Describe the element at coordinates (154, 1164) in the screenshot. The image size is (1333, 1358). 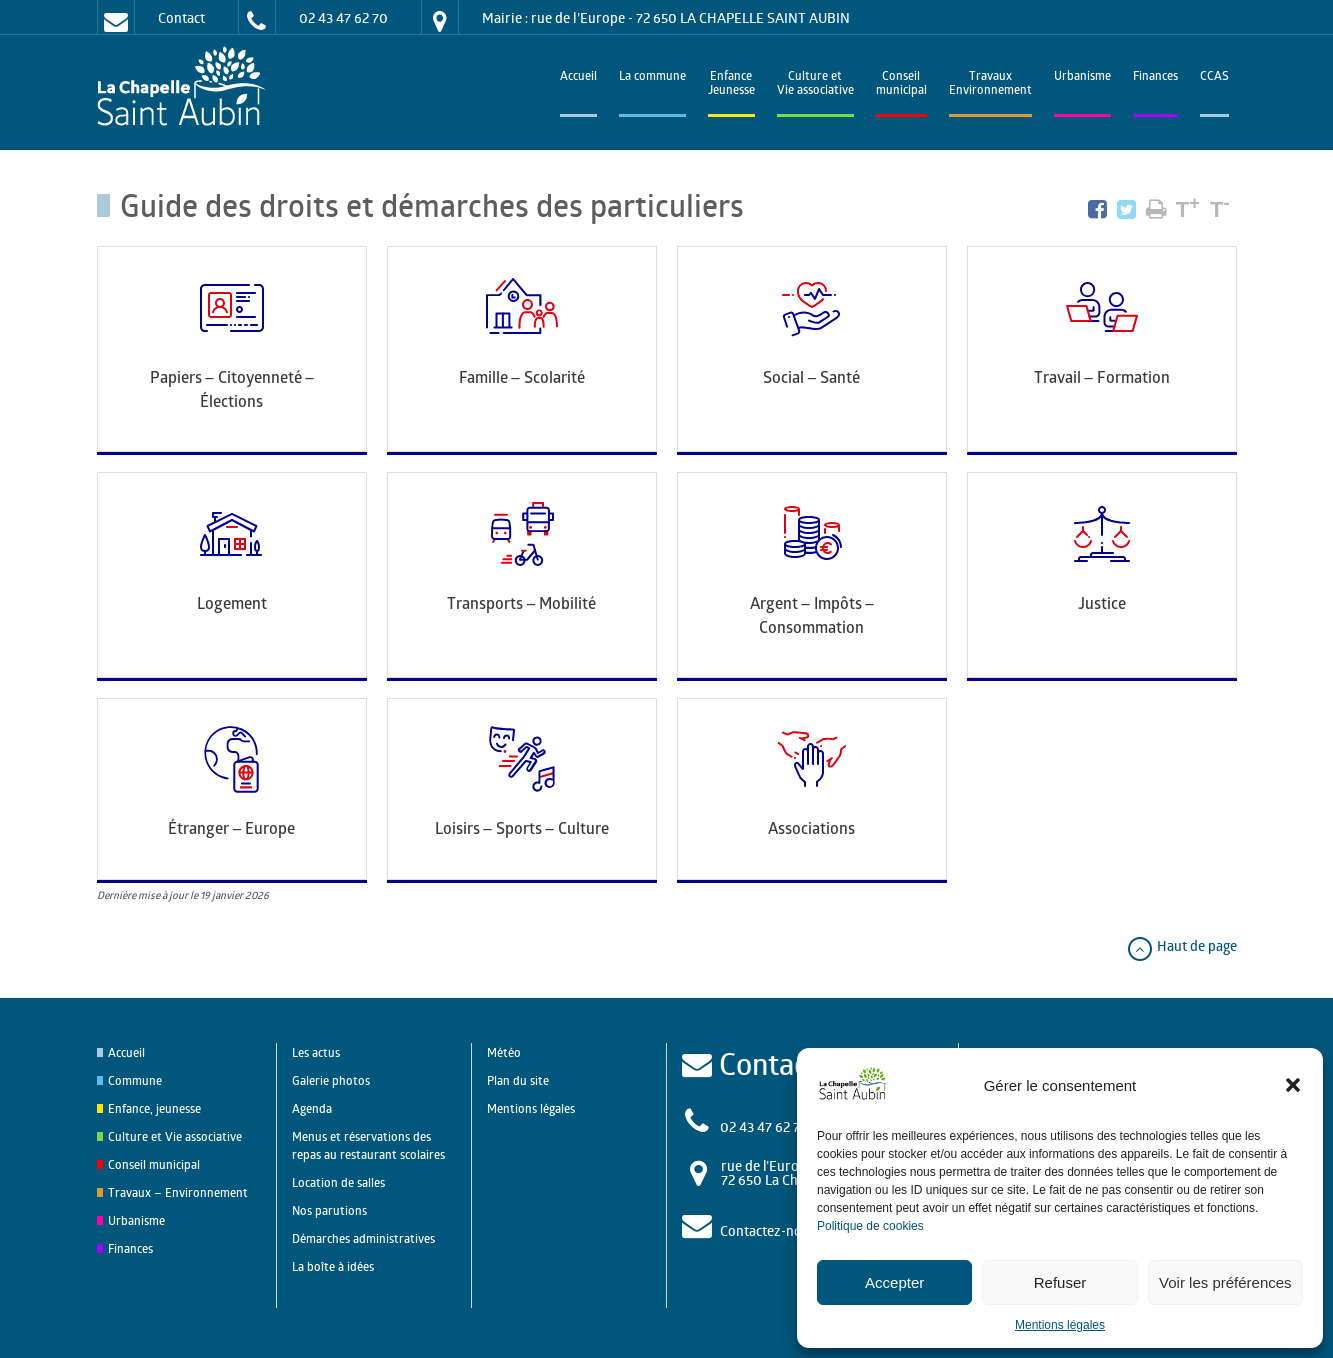
I see `Conseil municipal` at that location.